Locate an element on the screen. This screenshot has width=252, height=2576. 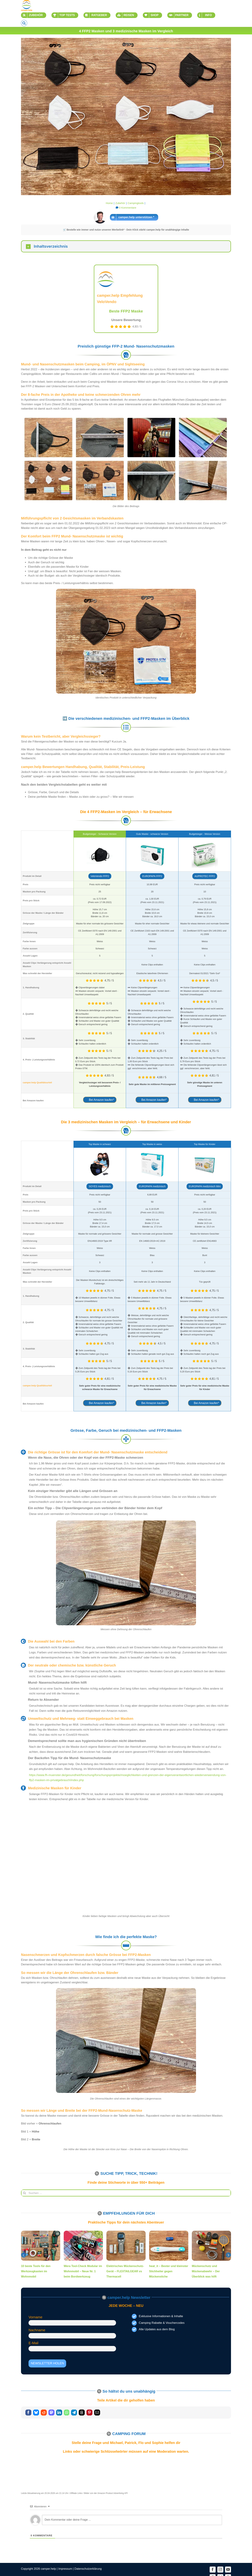
Mückenschutz und Mückenabwehr – Der Überblick was hilft is located at coordinates (206, 2271).